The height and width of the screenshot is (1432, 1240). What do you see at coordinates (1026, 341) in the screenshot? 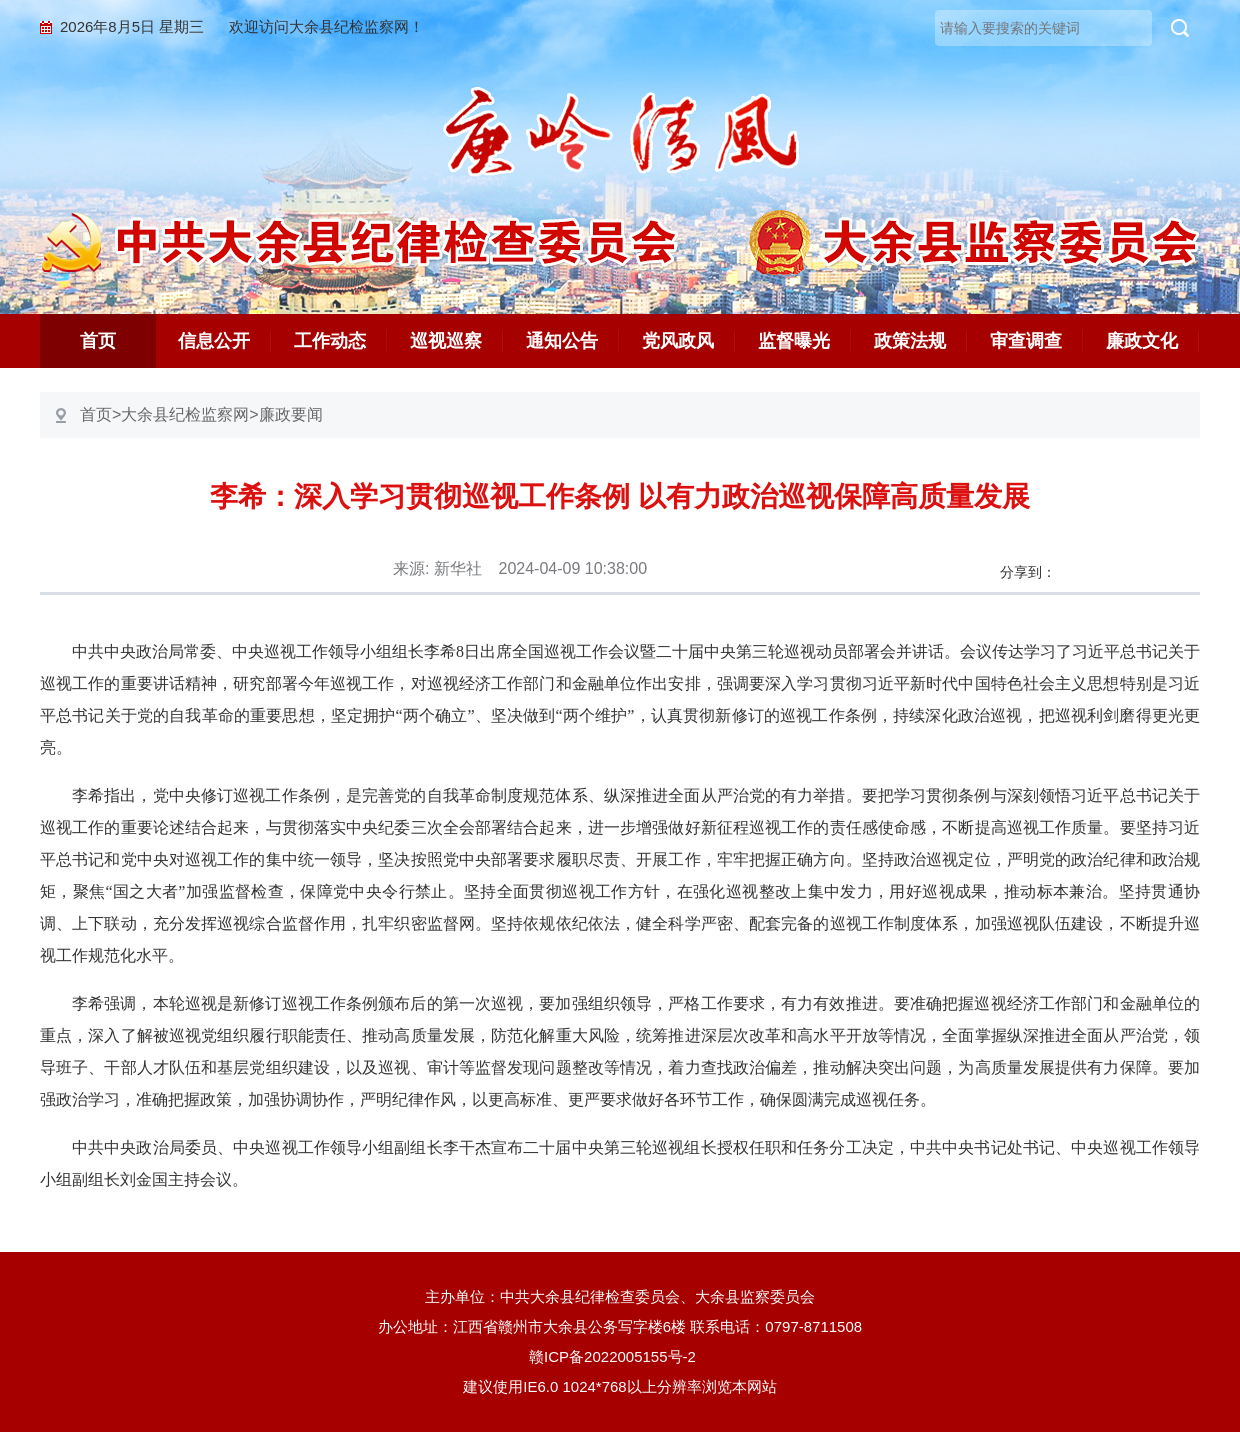
I see `审查调查` at bounding box center [1026, 341].